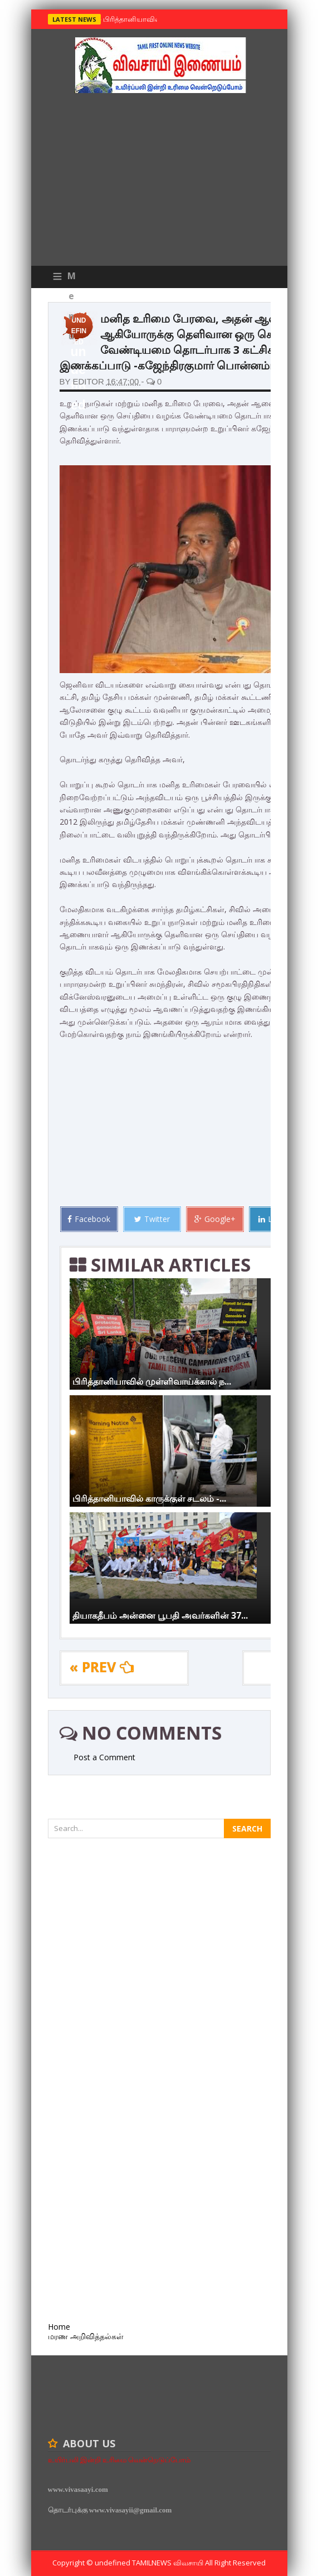 Image resolution: width=318 pixels, height=2576 pixels. I want to click on Home, so click(59, 2326).